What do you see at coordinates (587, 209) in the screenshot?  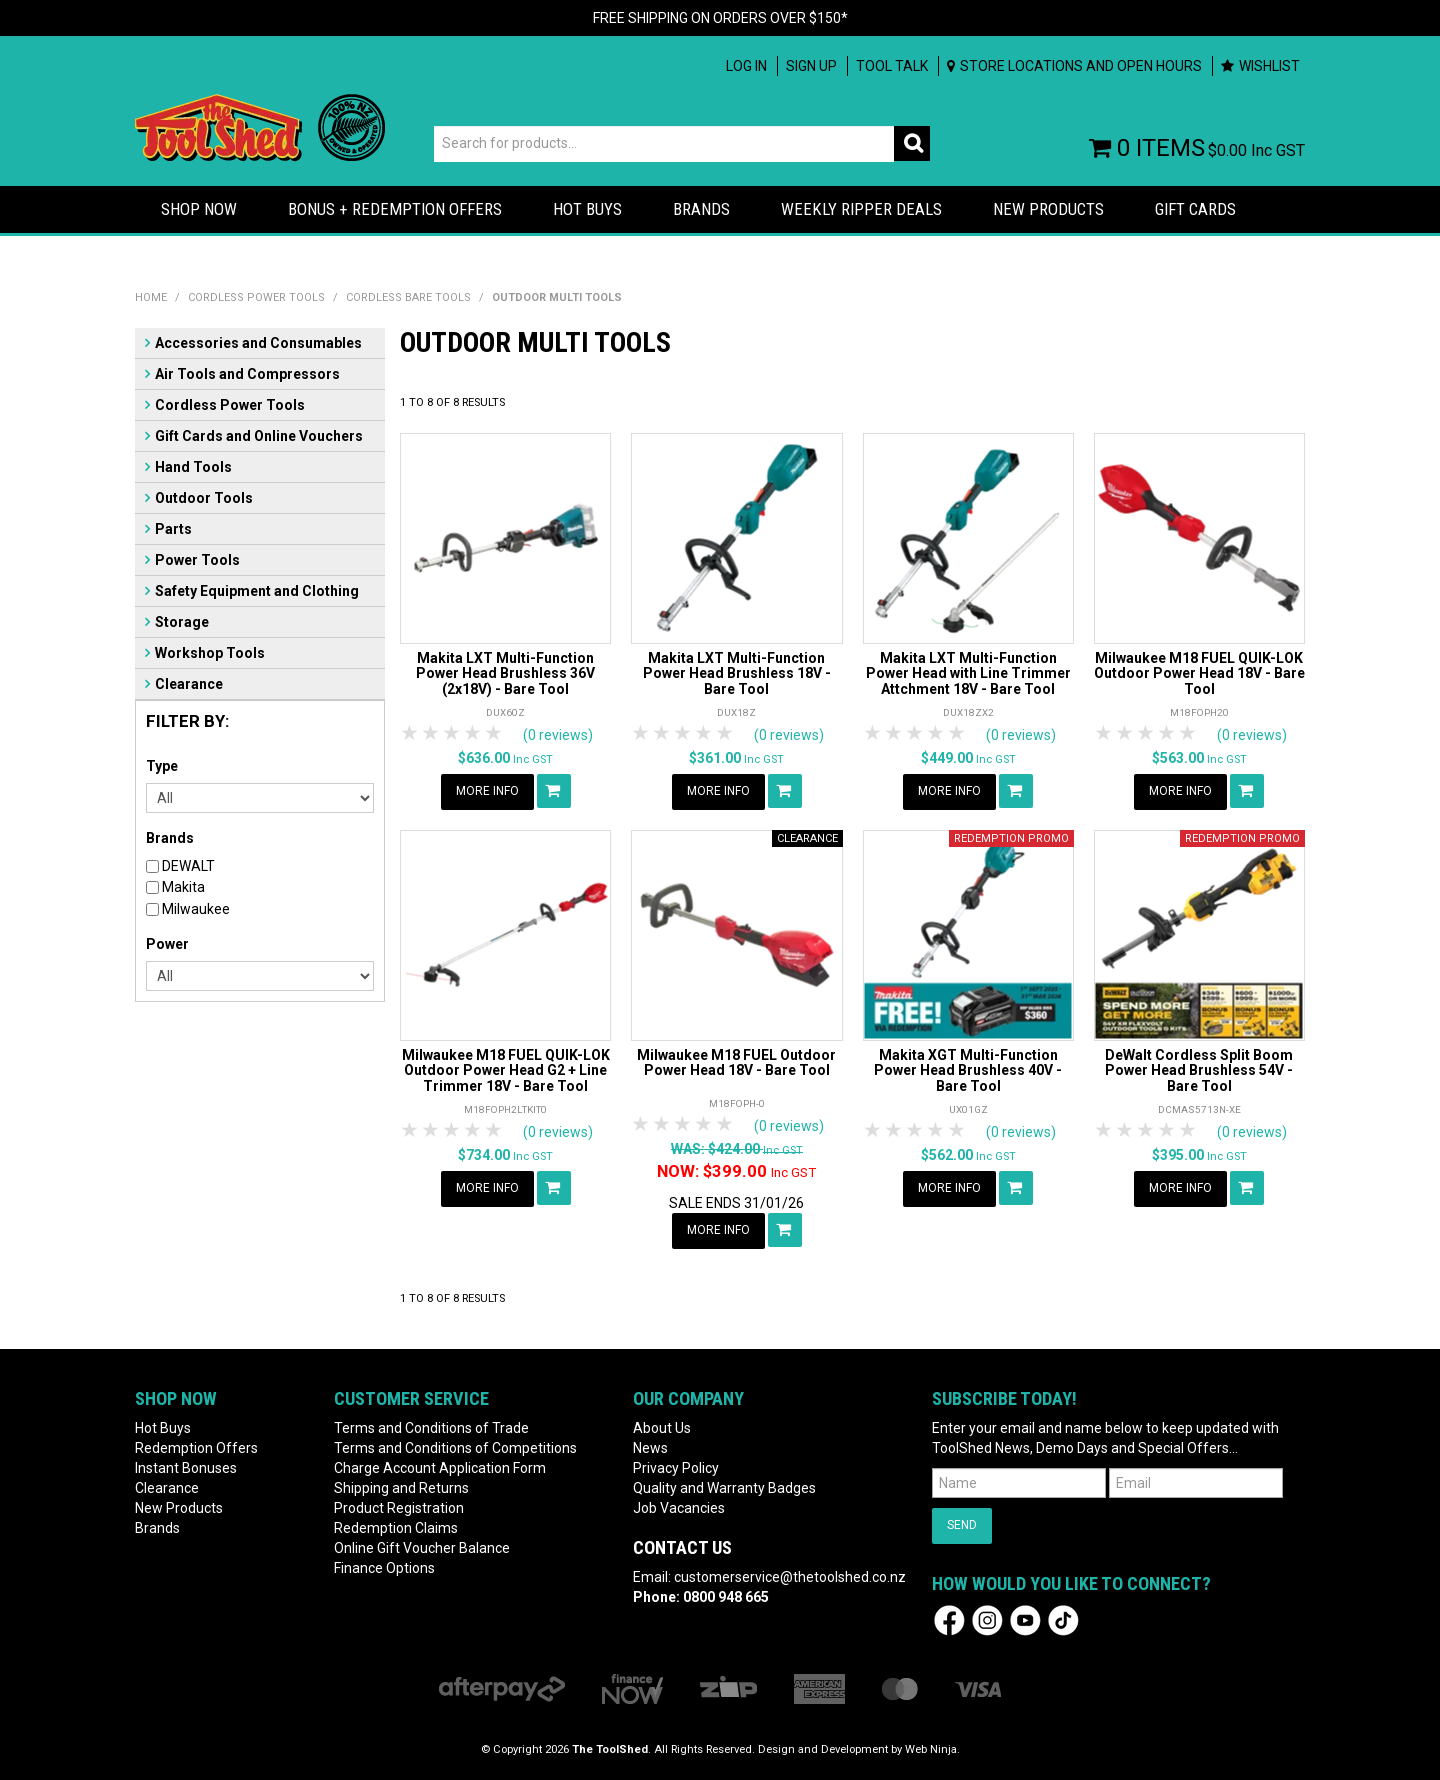 I see `HOT BUYS` at bounding box center [587, 209].